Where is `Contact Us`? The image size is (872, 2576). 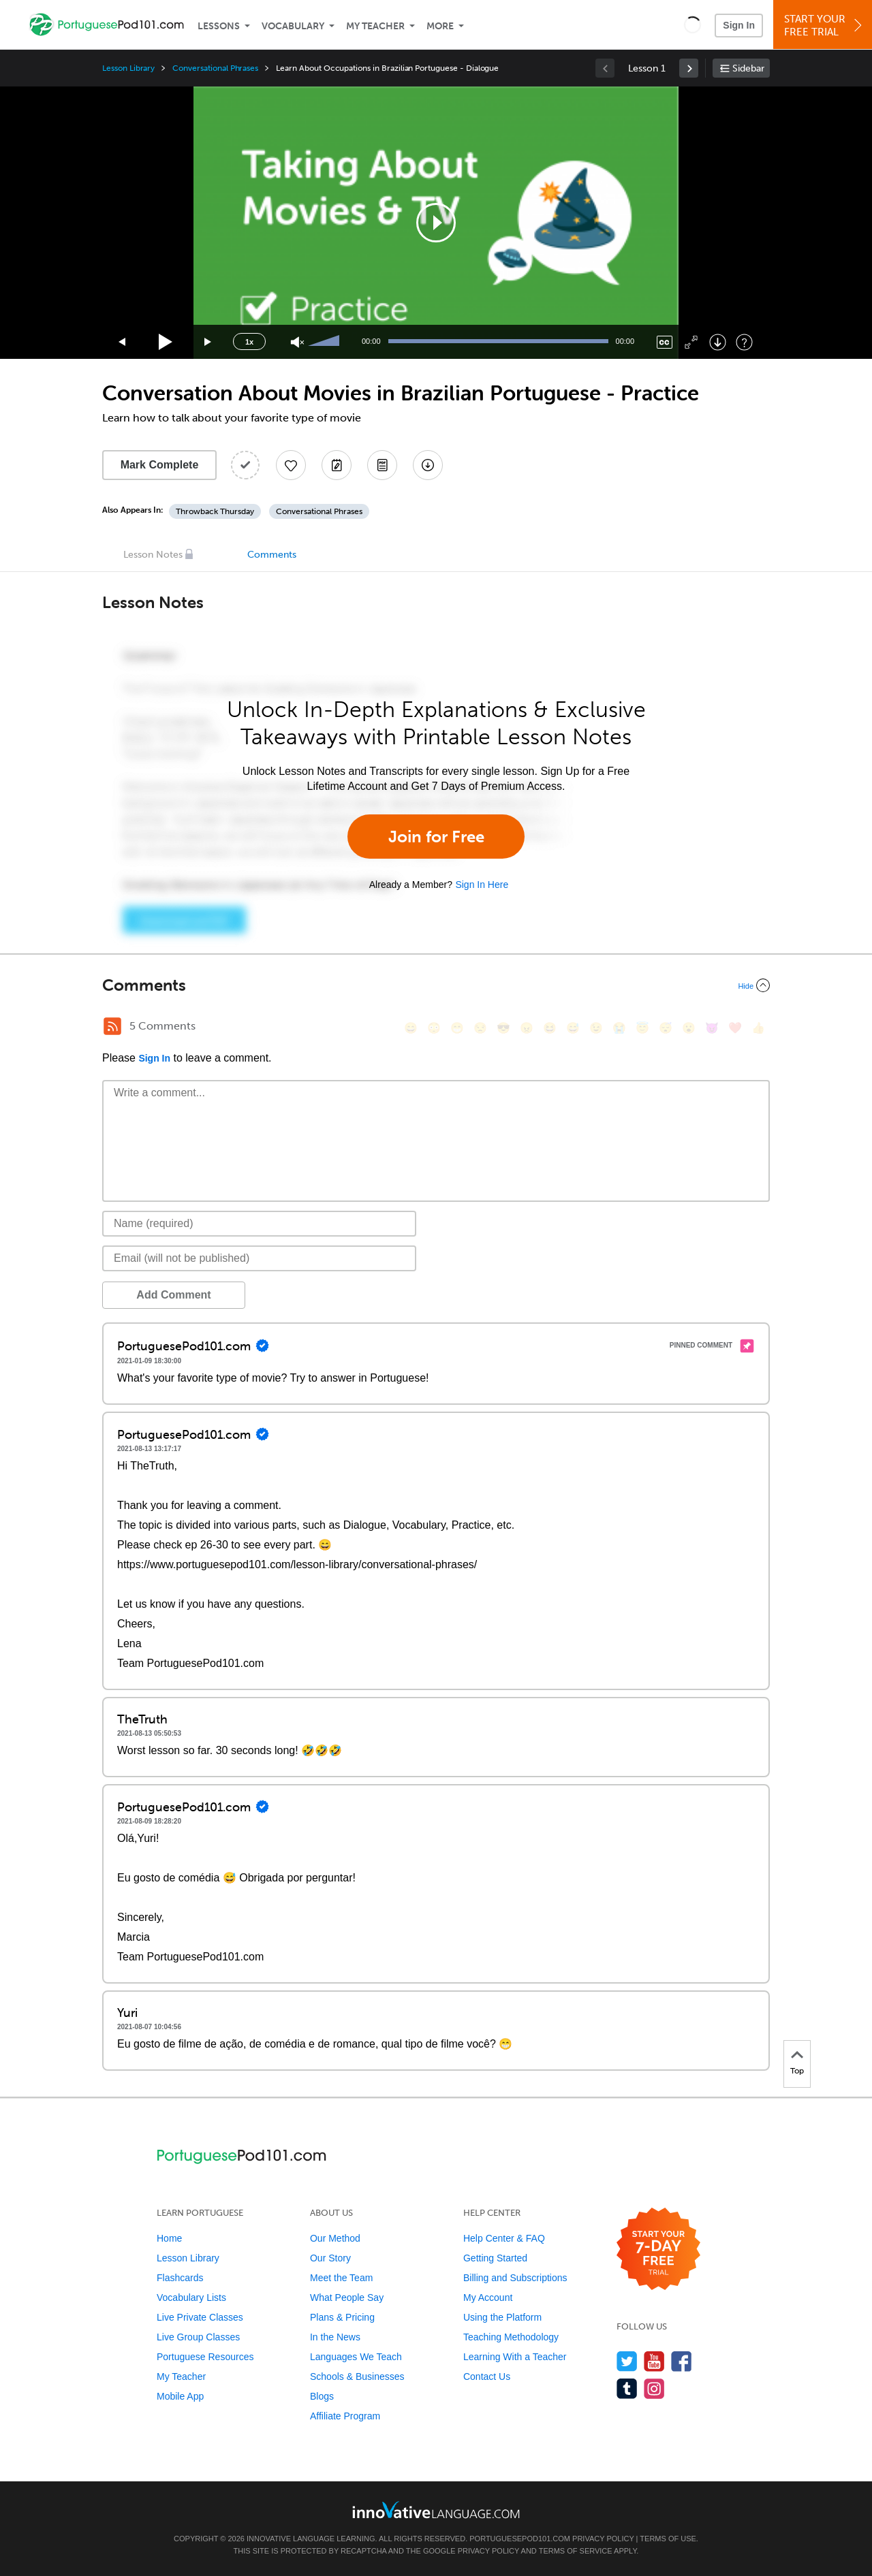
Contact Us is located at coordinates (486, 2376).